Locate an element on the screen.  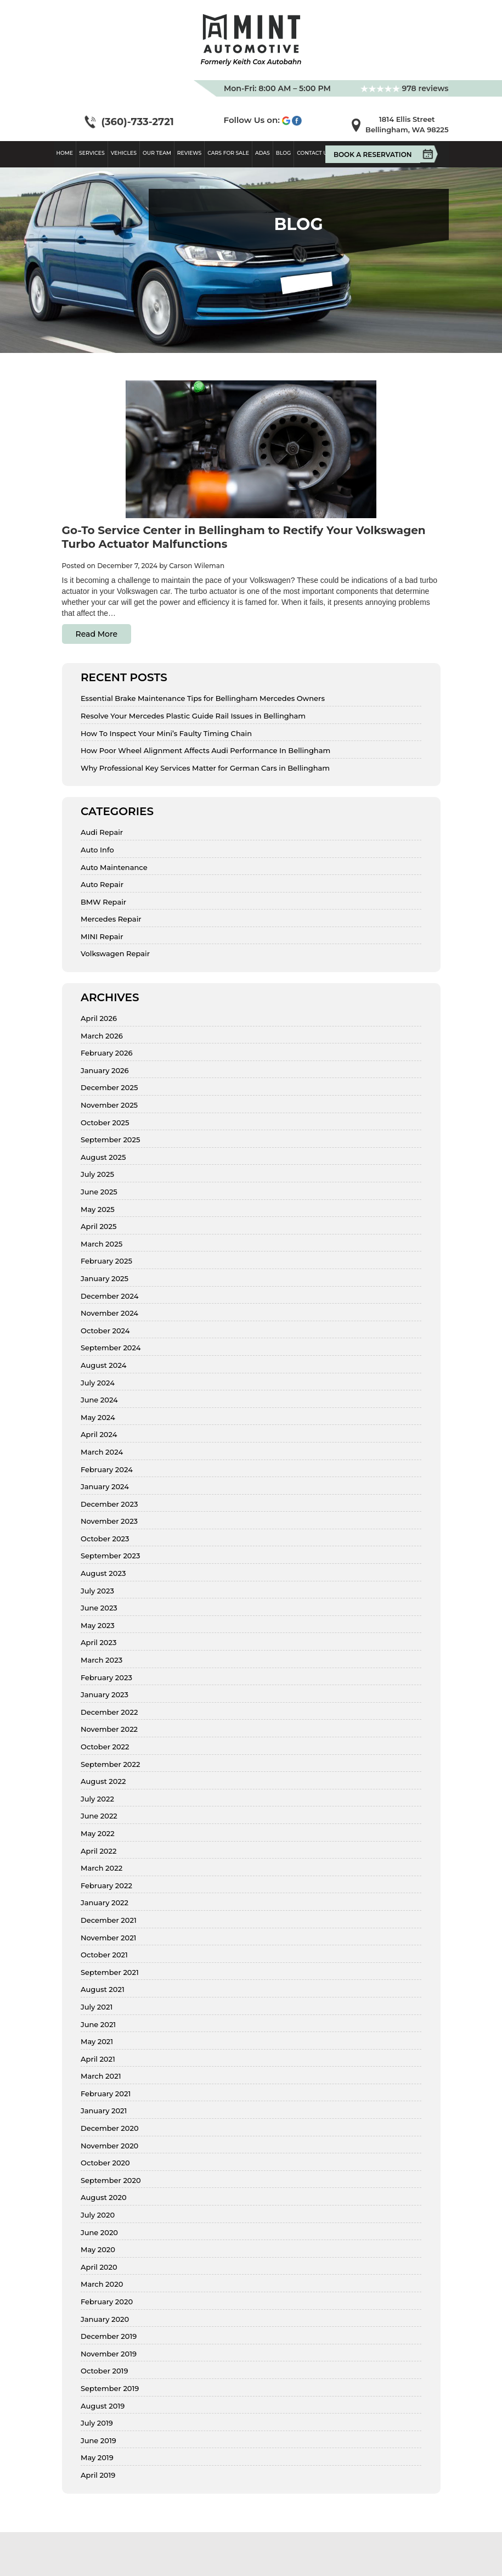
March 2021 is located at coordinates (101, 2076).